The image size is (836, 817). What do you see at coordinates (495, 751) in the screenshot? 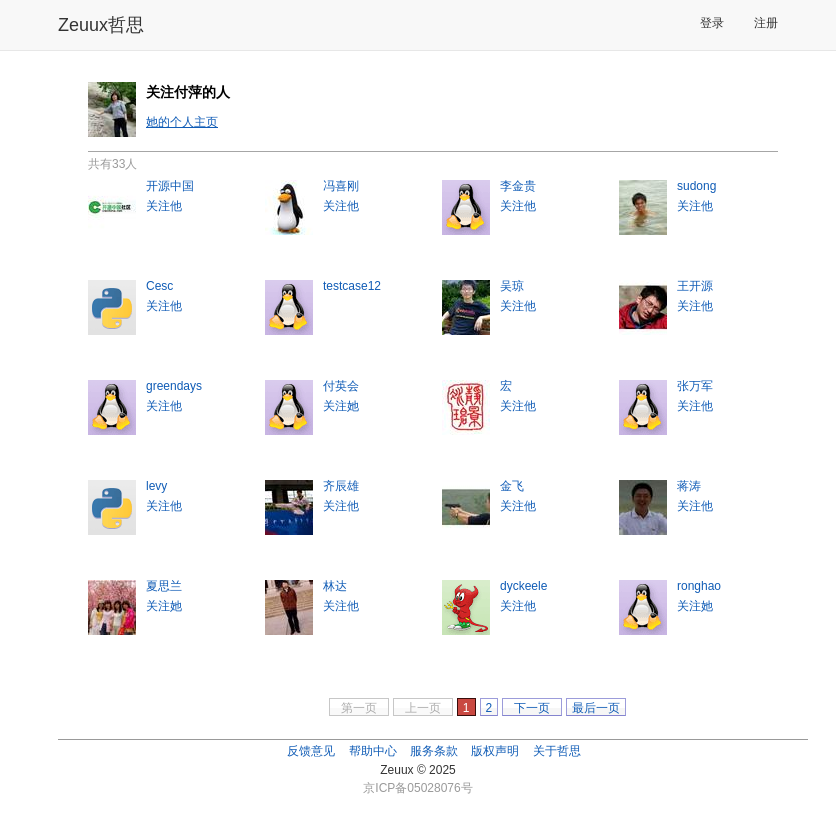
I see `版权声明` at bounding box center [495, 751].